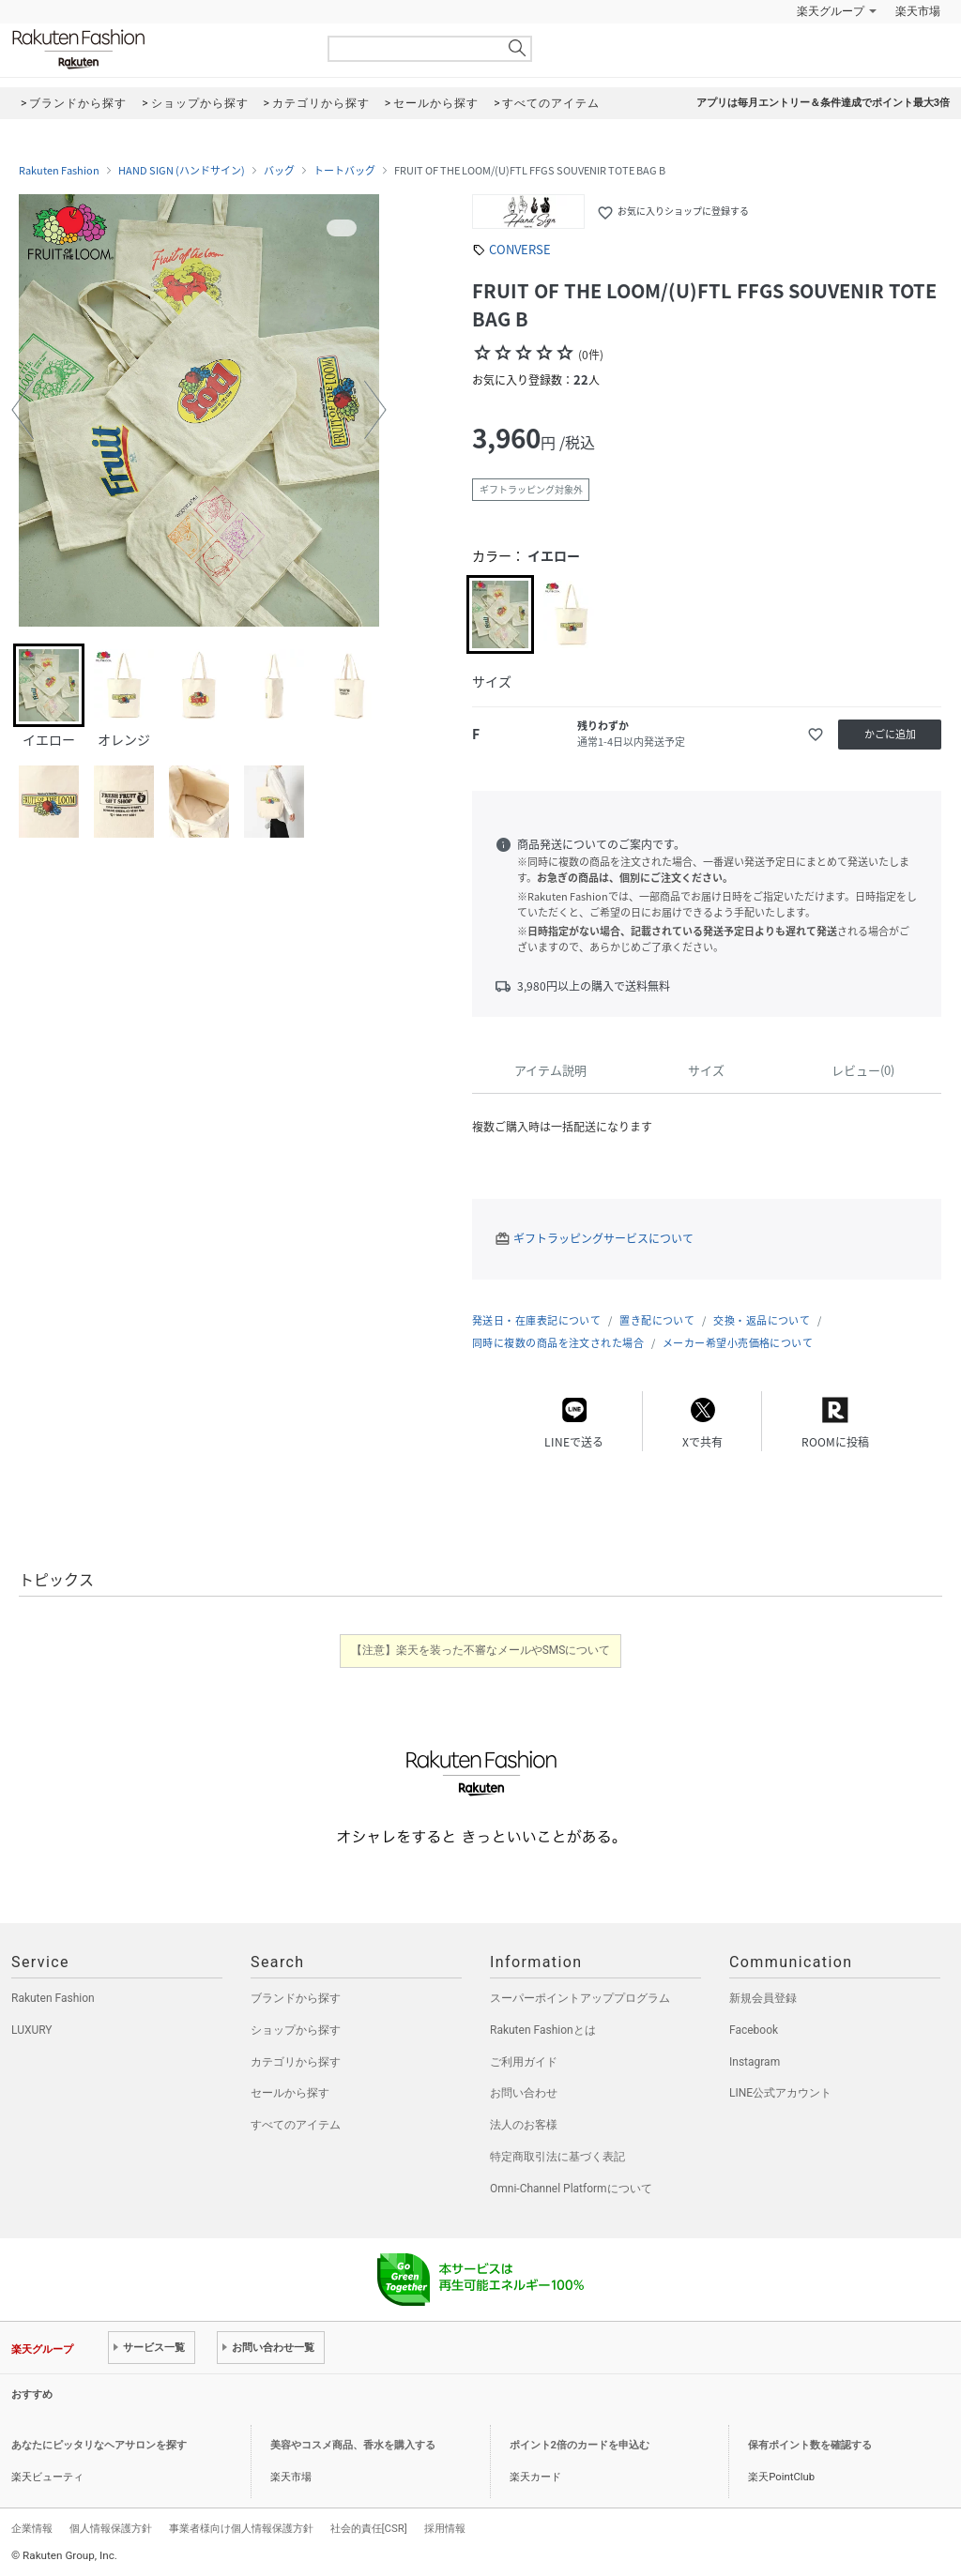 The height and width of the screenshot is (2576, 961). Describe the element at coordinates (296, 2030) in the screenshot. I see `ショップから探す` at that location.